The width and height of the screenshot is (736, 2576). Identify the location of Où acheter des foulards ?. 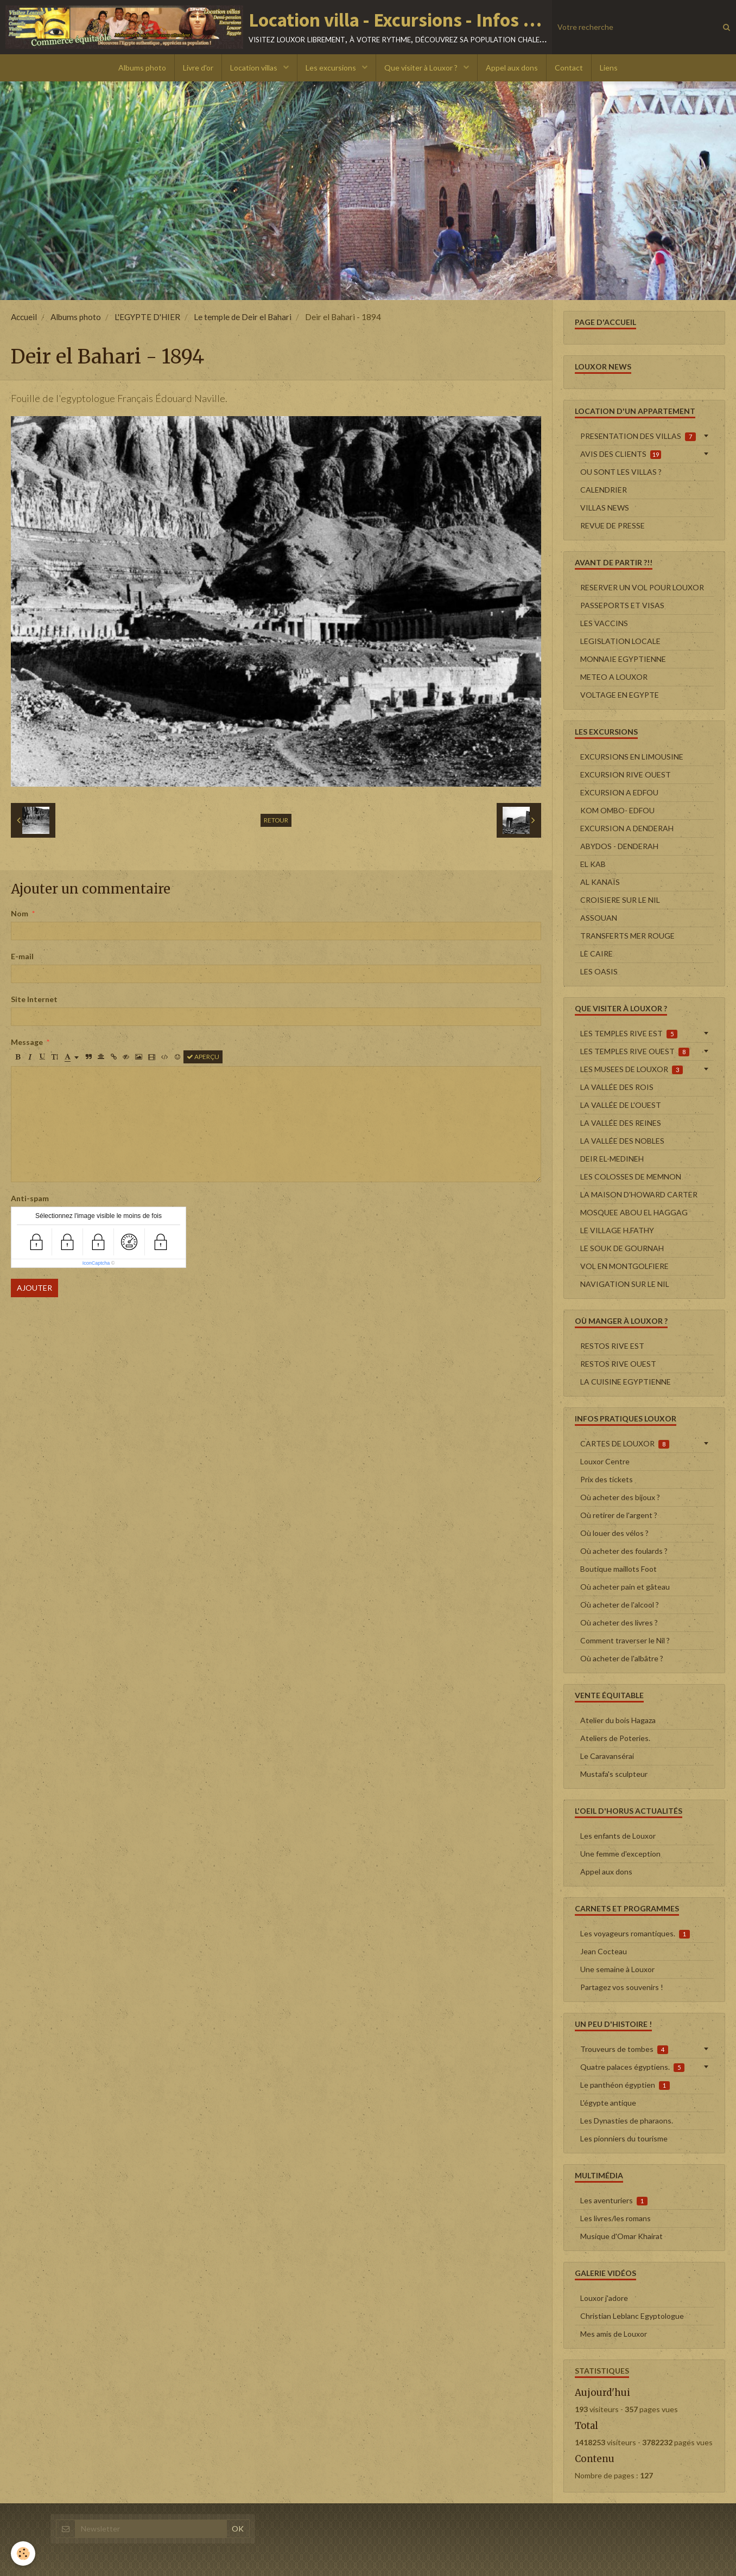
(624, 1550).